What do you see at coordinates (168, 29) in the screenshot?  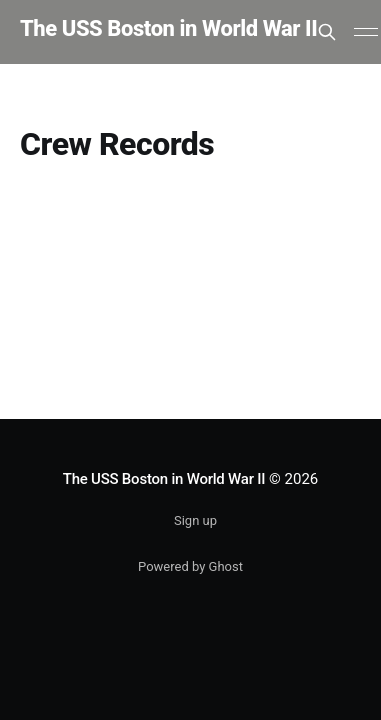 I see `The USS Boston in World War II` at bounding box center [168, 29].